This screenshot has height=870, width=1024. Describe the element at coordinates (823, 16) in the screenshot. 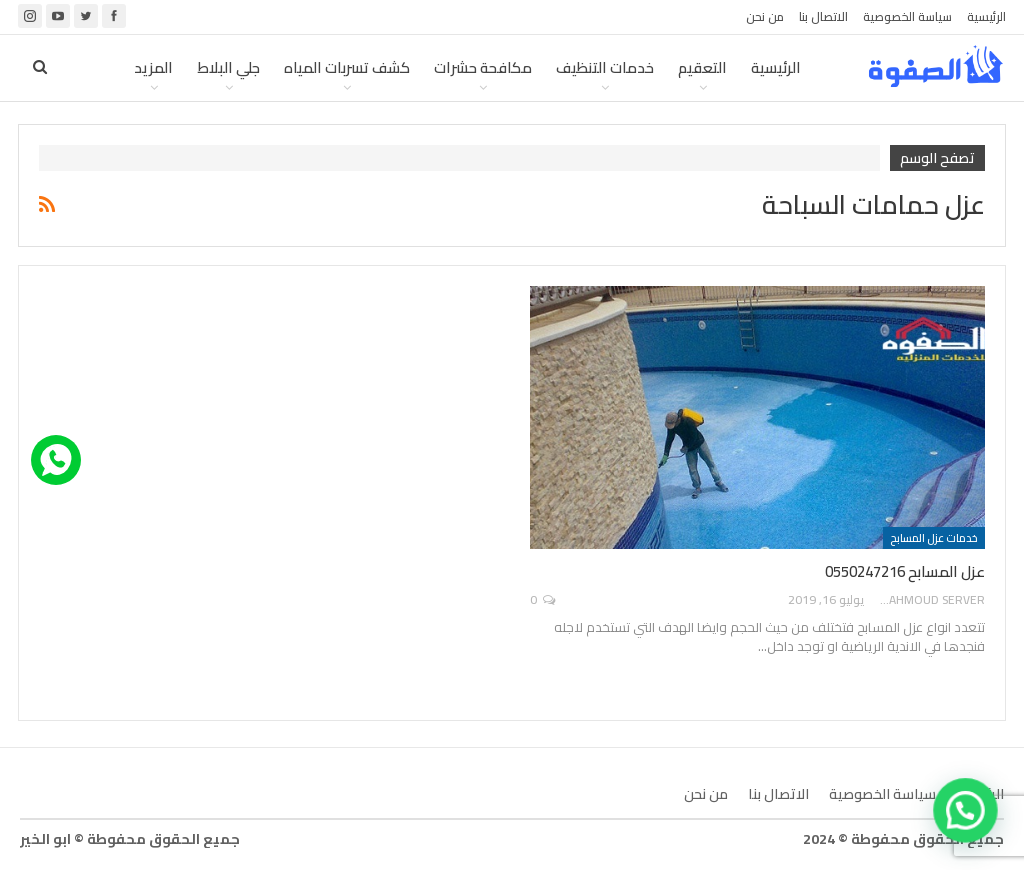

I see `الاتصال بنا` at that location.